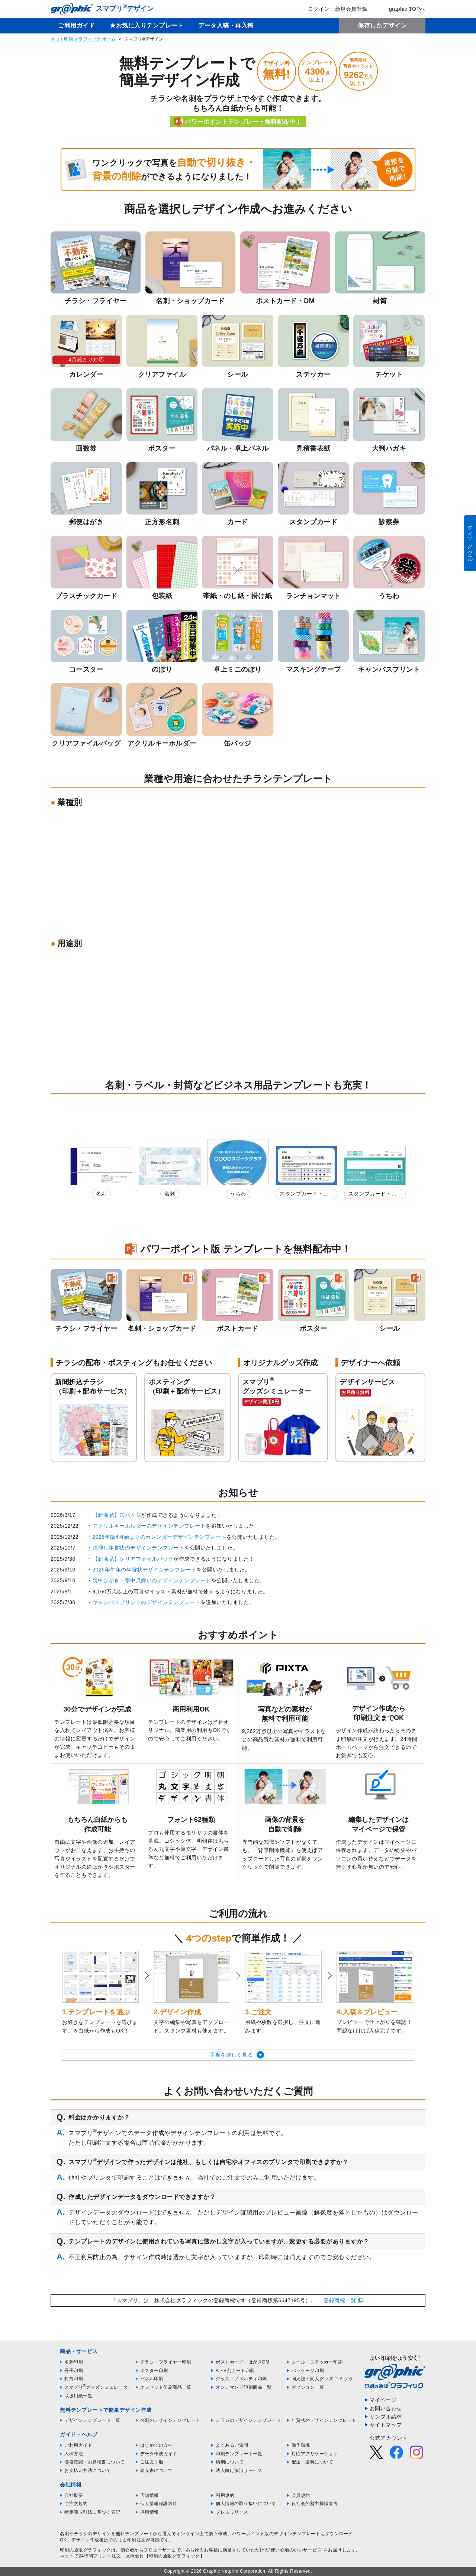 The width and height of the screenshot is (476, 2576). I want to click on サイトマップ, so click(386, 2425).